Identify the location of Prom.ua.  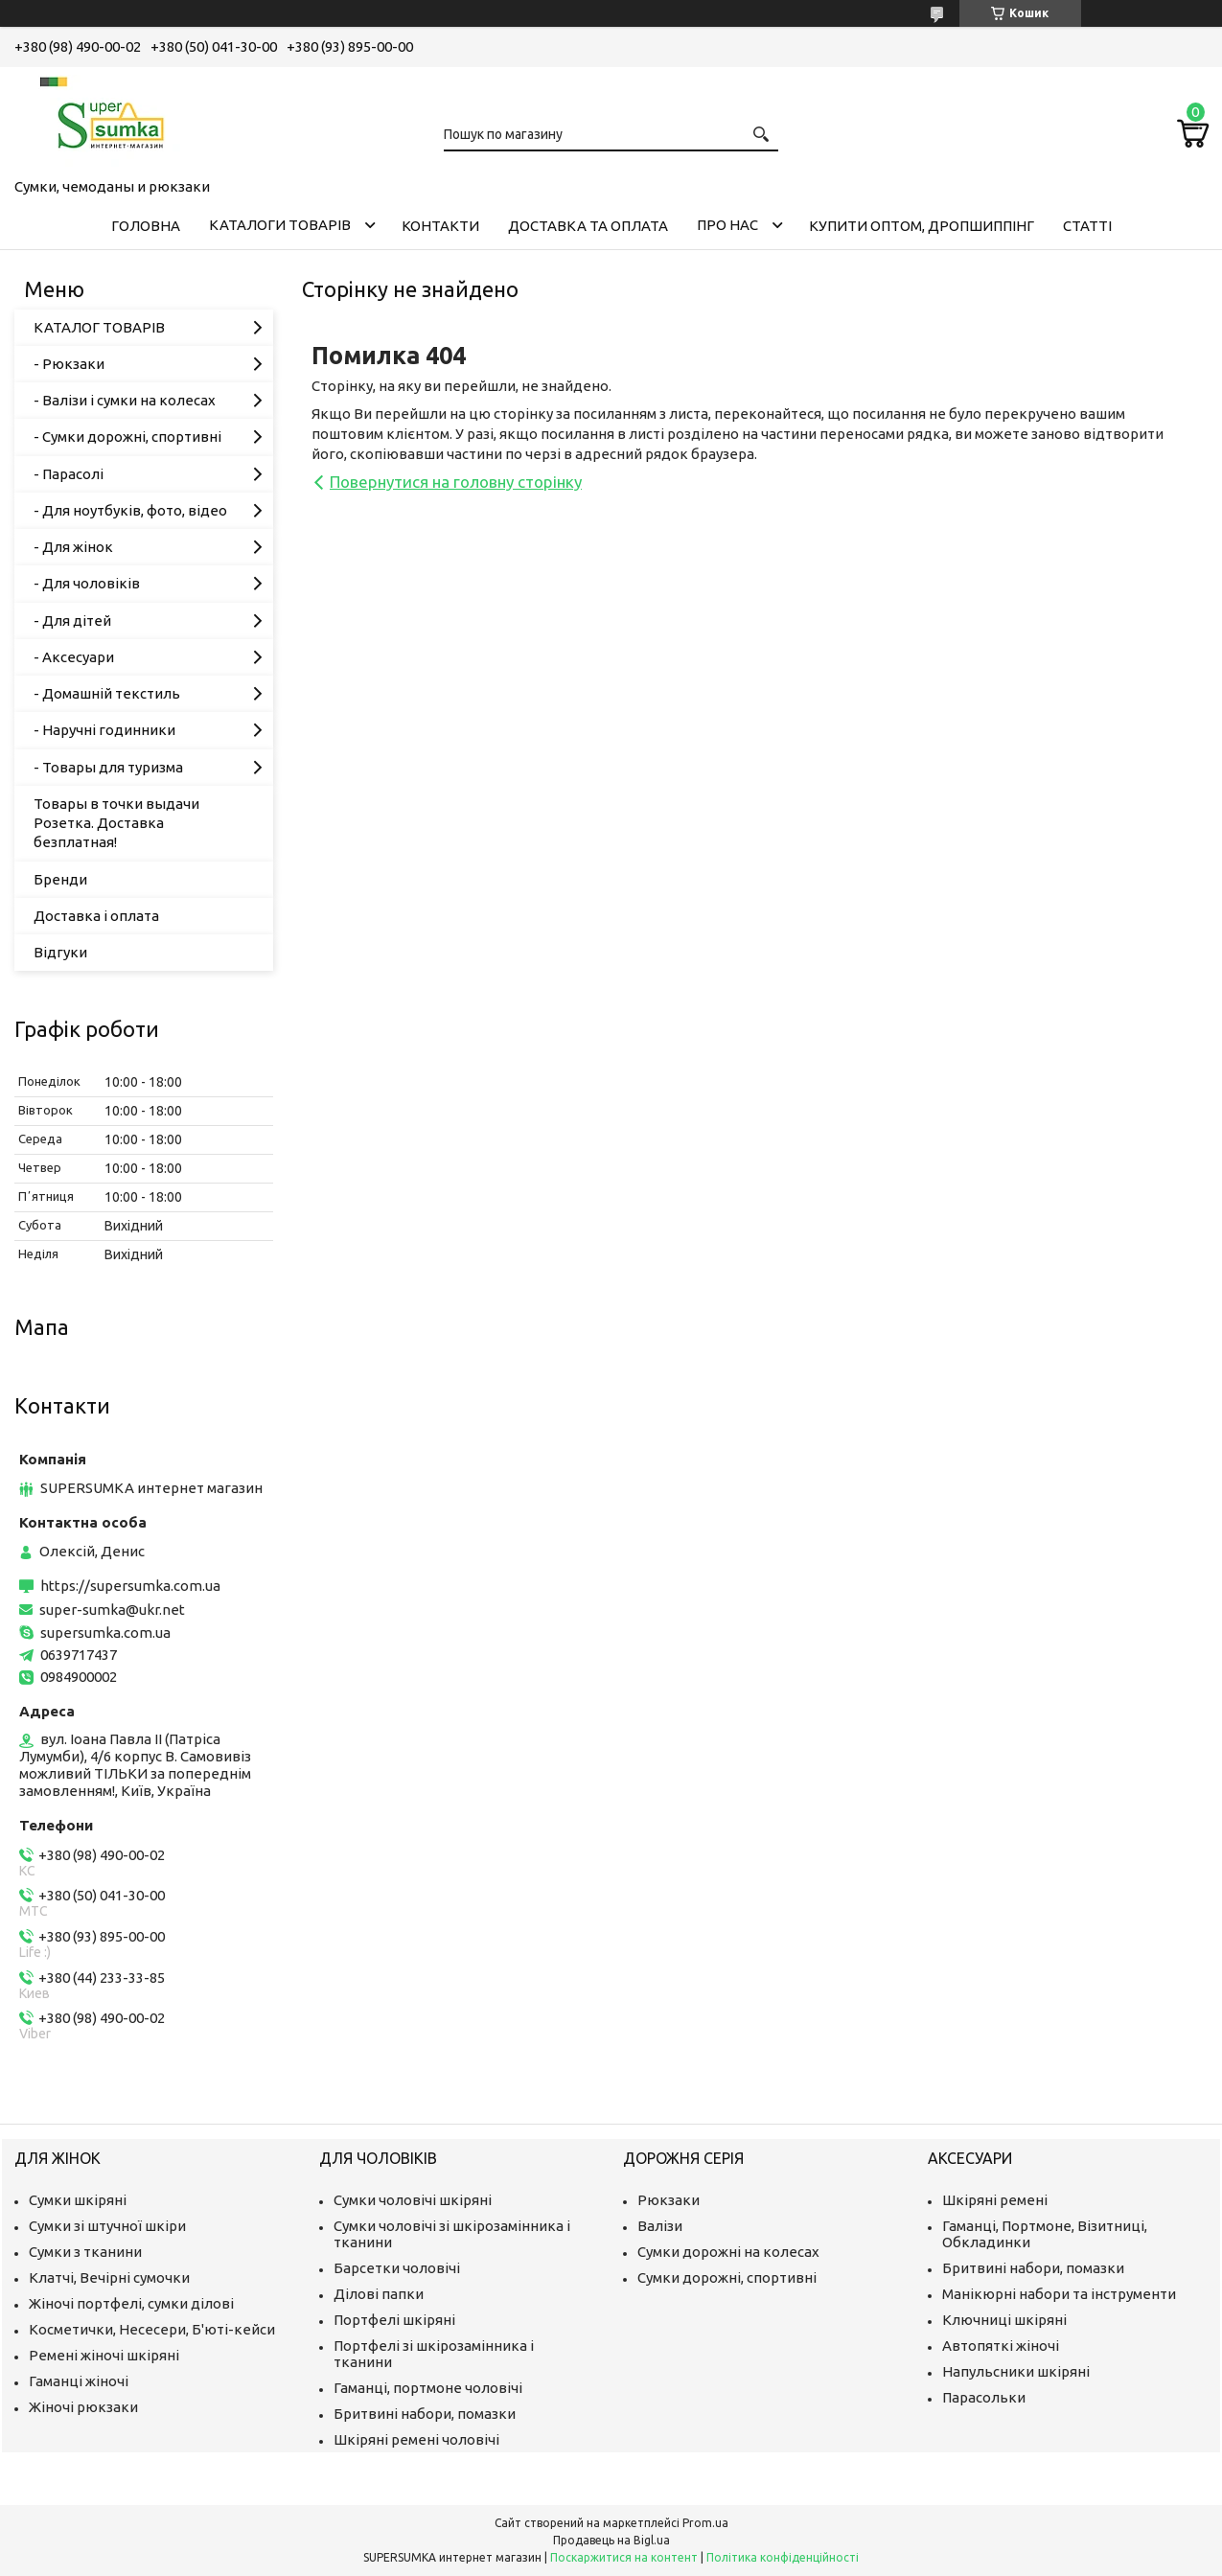
(705, 2523).